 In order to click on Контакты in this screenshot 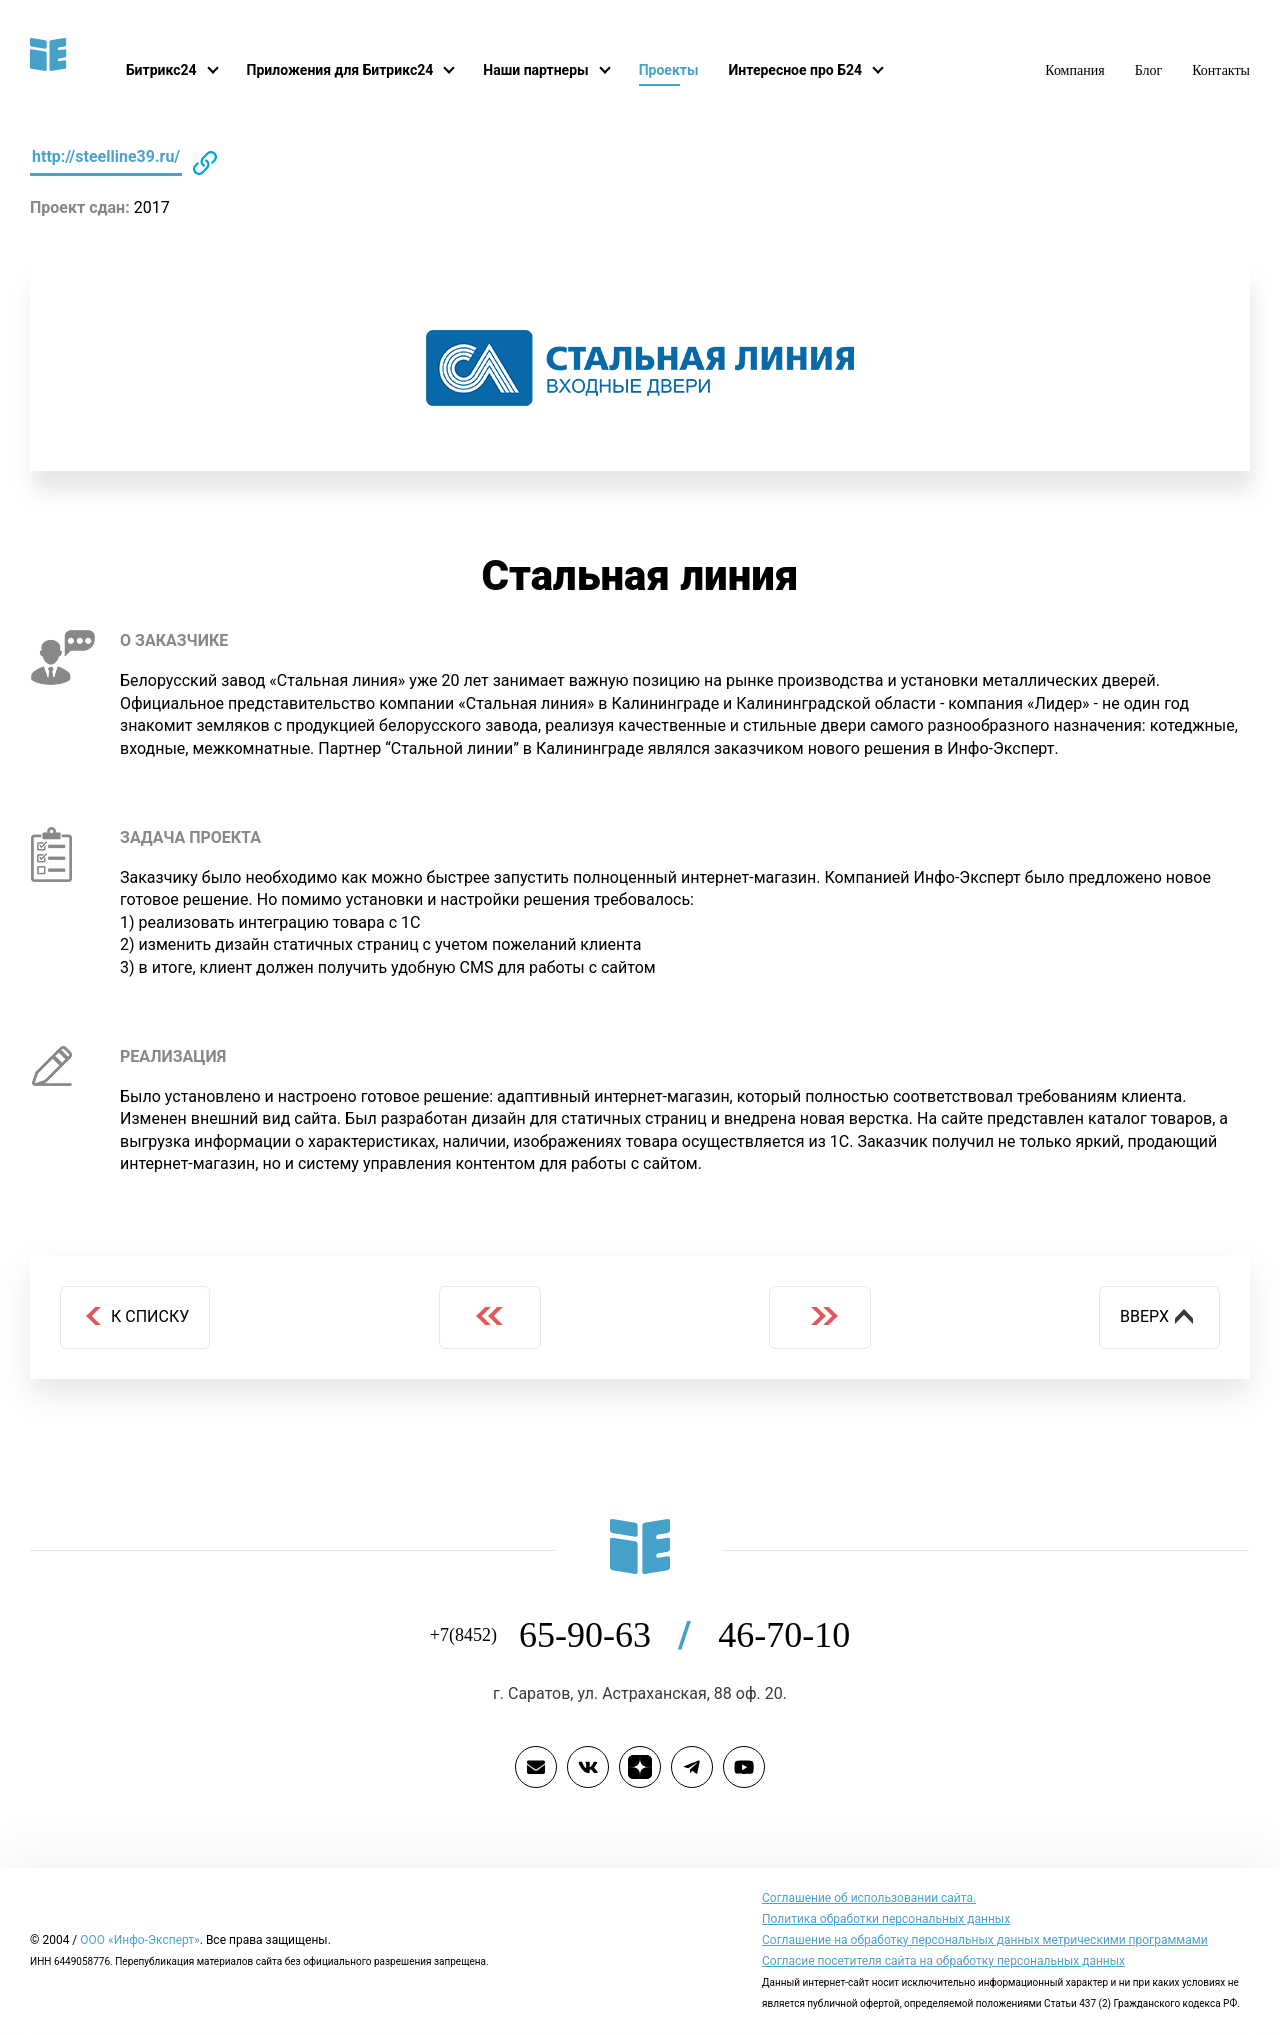, I will do `click(1221, 70)`.